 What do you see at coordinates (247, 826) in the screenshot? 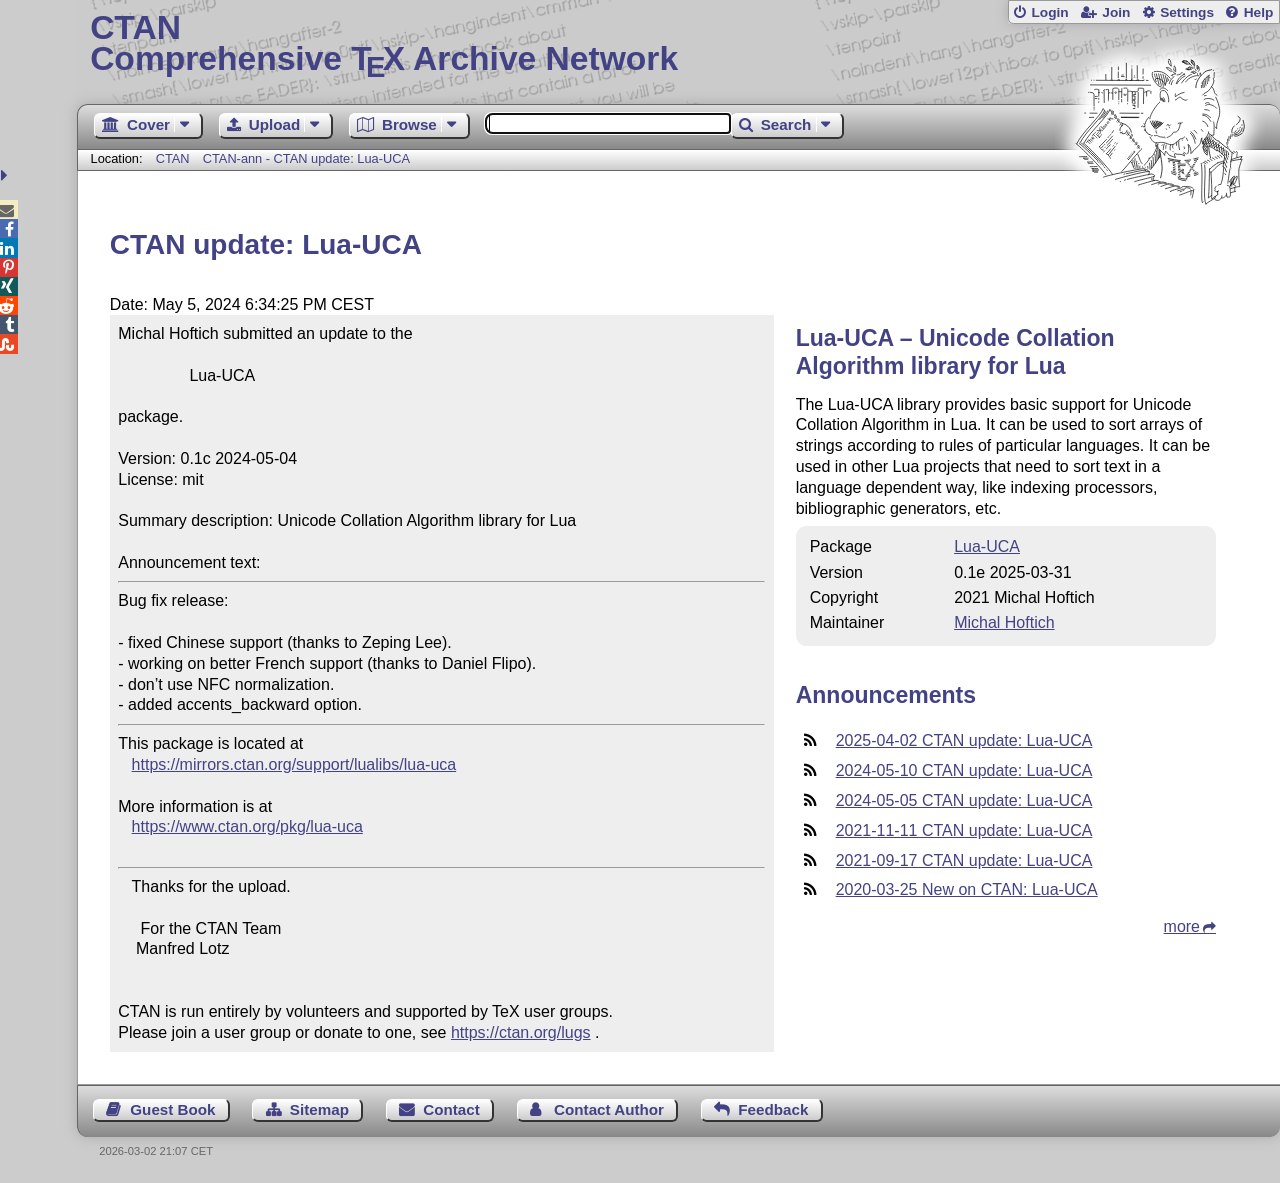
I see `https://www.ctan.org/pkg/lua-uca` at bounding box center [247, 826].